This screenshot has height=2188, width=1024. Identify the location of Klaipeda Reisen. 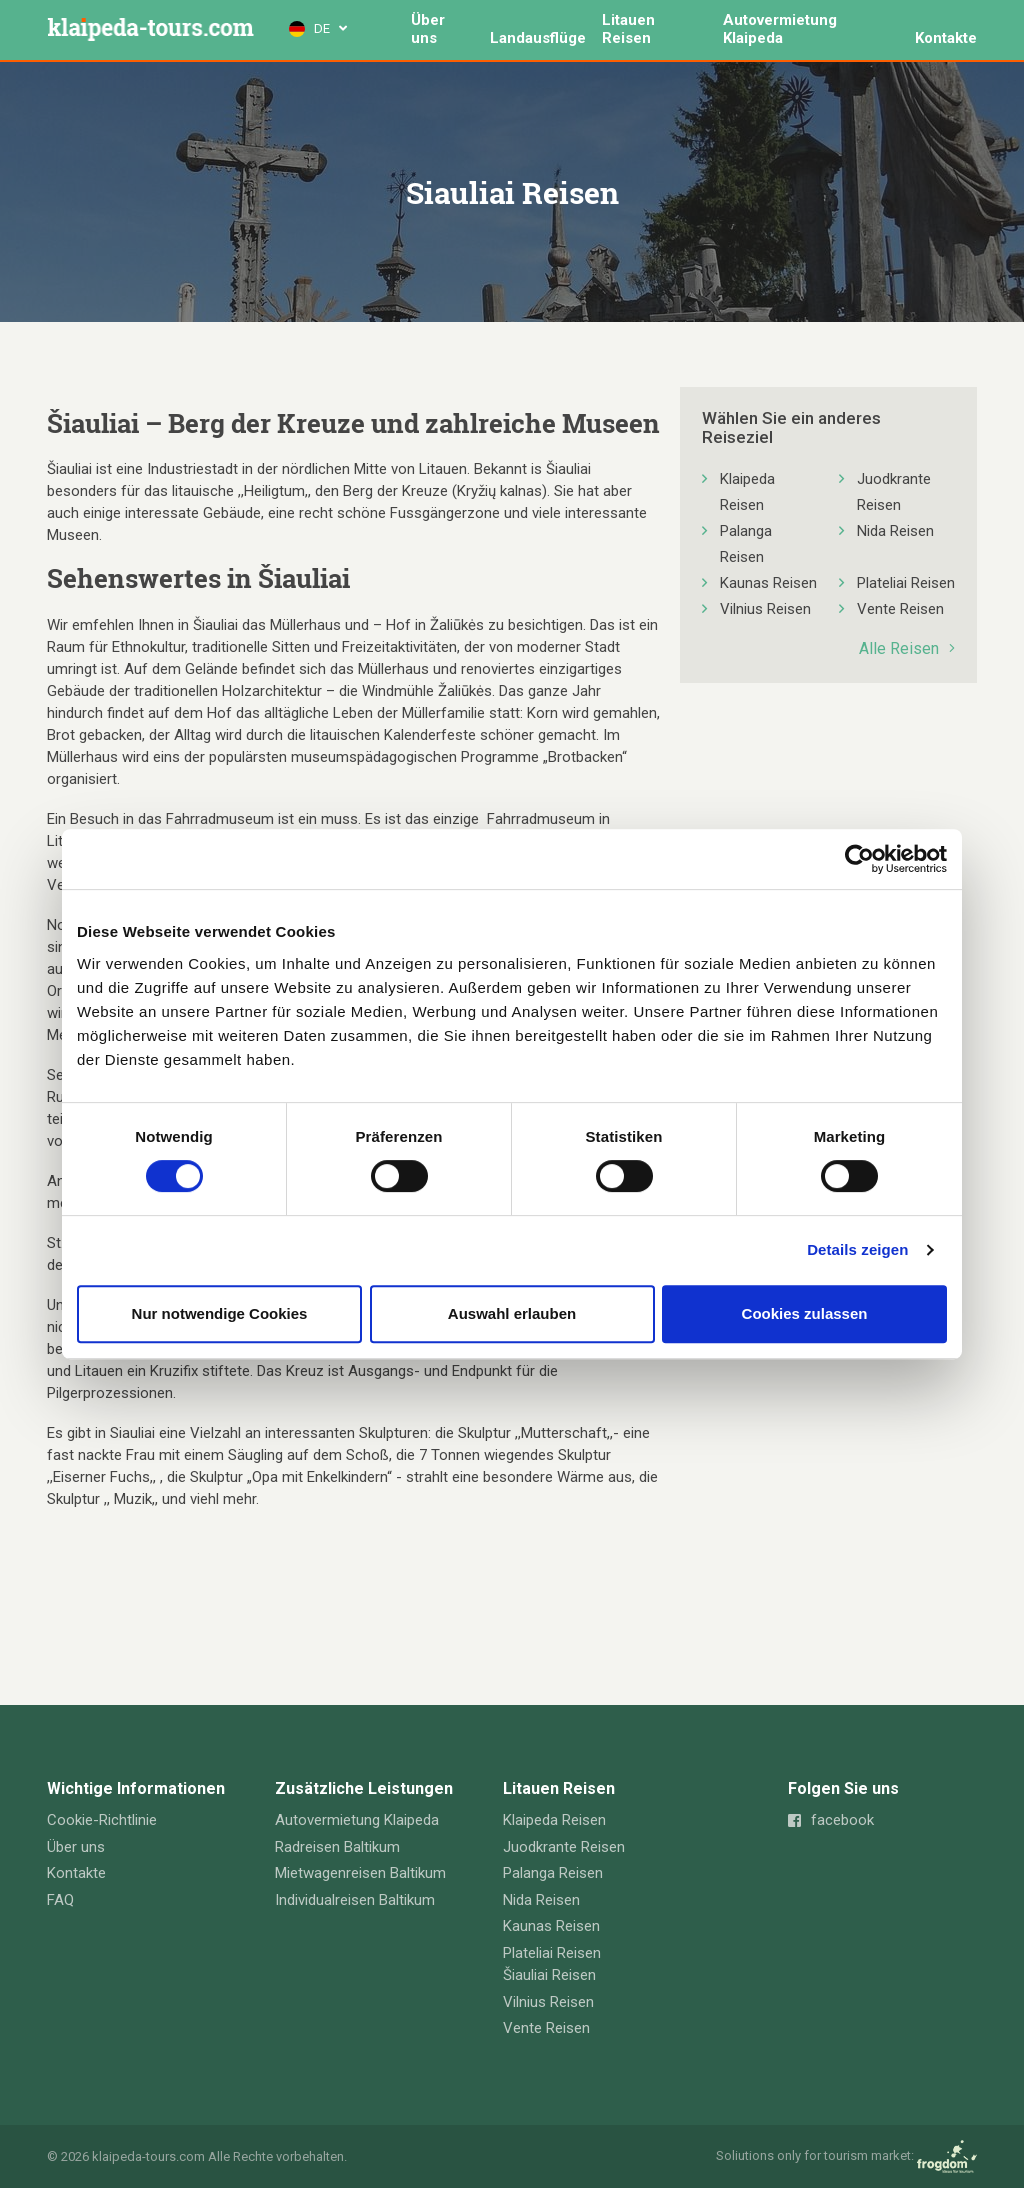
(747, 492).